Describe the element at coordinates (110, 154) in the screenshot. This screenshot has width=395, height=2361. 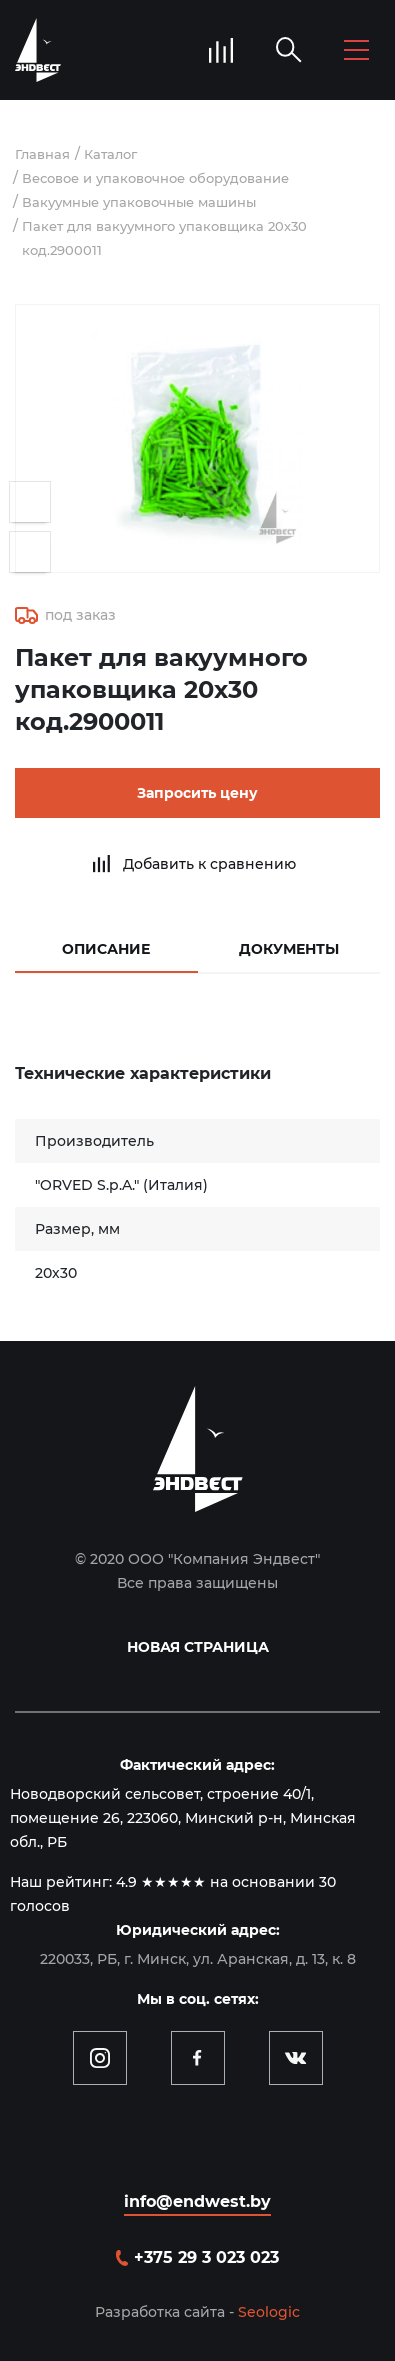
I see `Каталог` at that location.